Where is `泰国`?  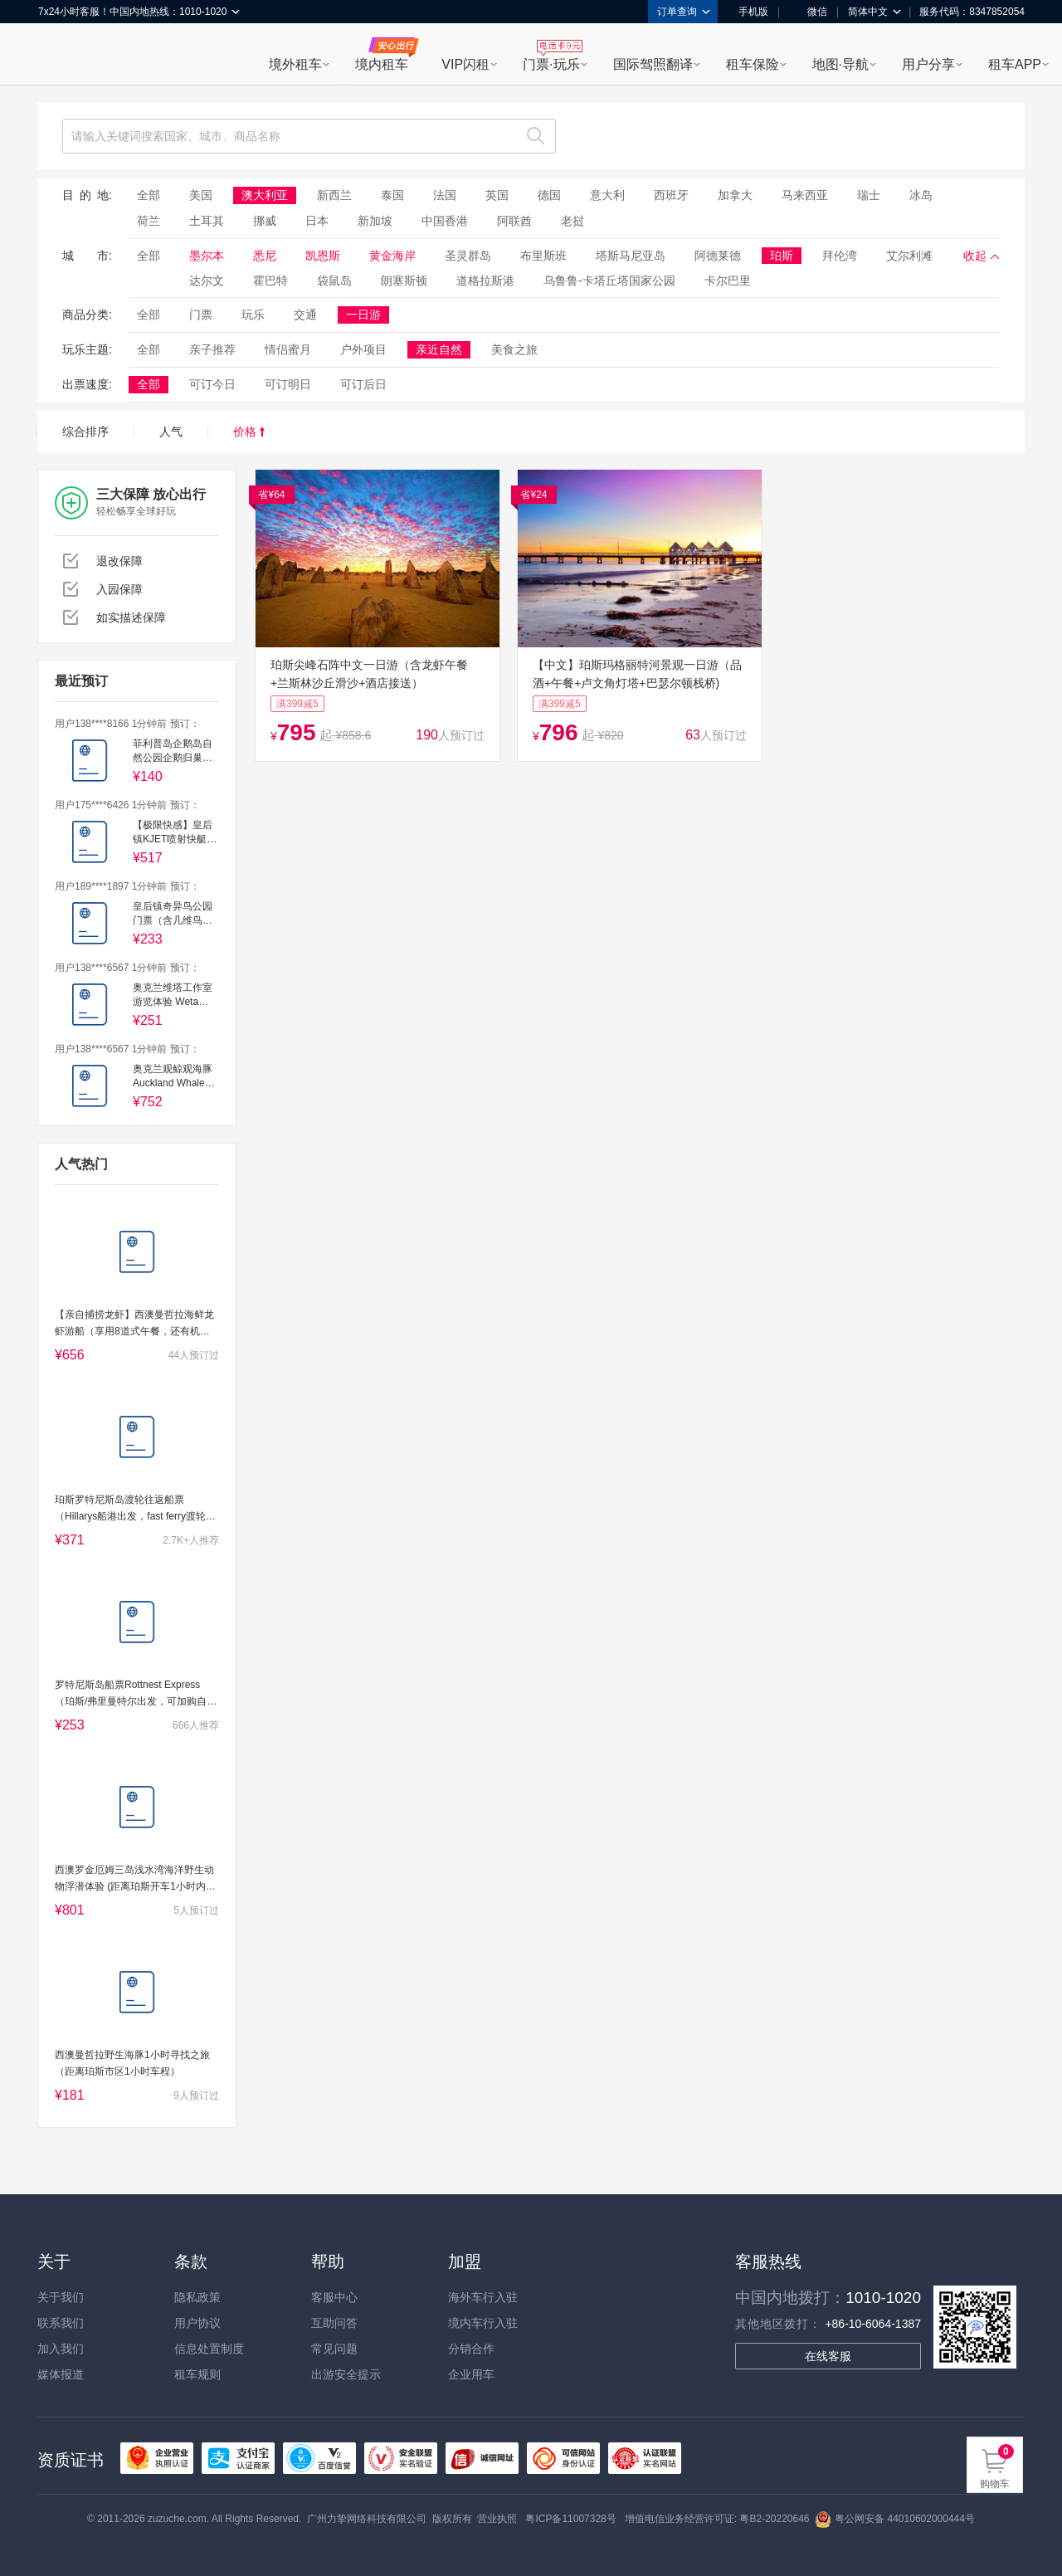 泰国 is located at coordinates (392, 195).